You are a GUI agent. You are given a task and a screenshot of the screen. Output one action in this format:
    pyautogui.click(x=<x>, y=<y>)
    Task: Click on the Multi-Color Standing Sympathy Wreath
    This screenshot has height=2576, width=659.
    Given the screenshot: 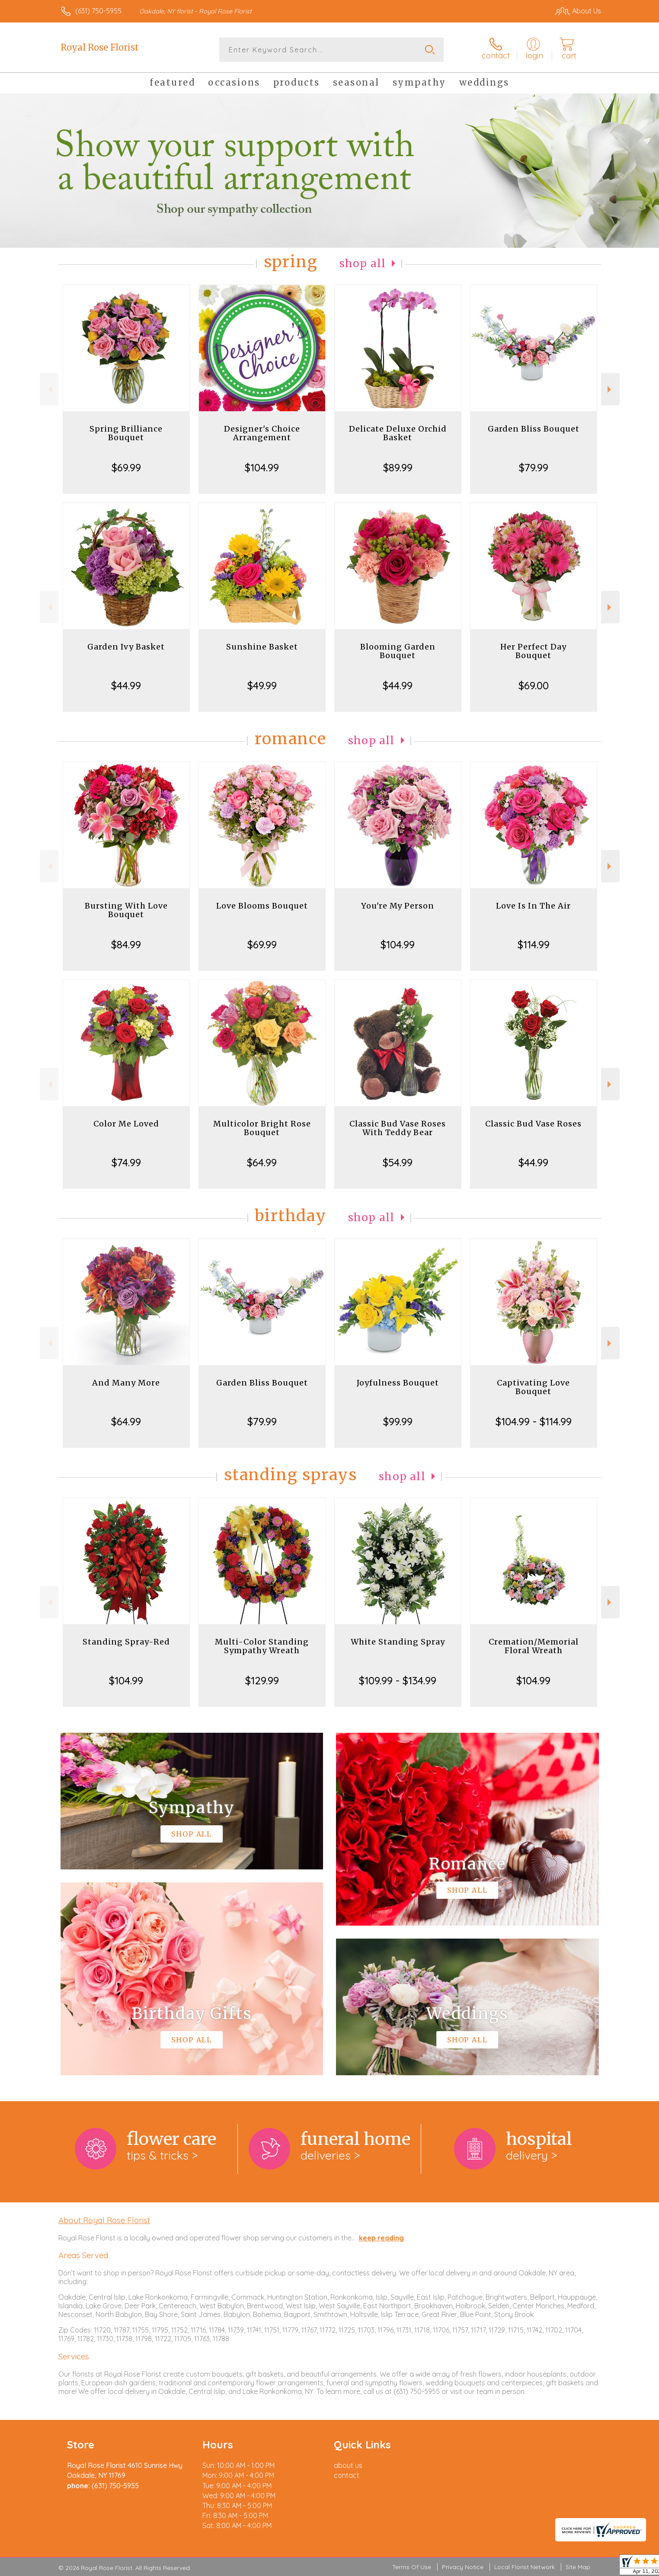 What is the action you would take?
    pyautogui.click(x=262, y=1646)
    